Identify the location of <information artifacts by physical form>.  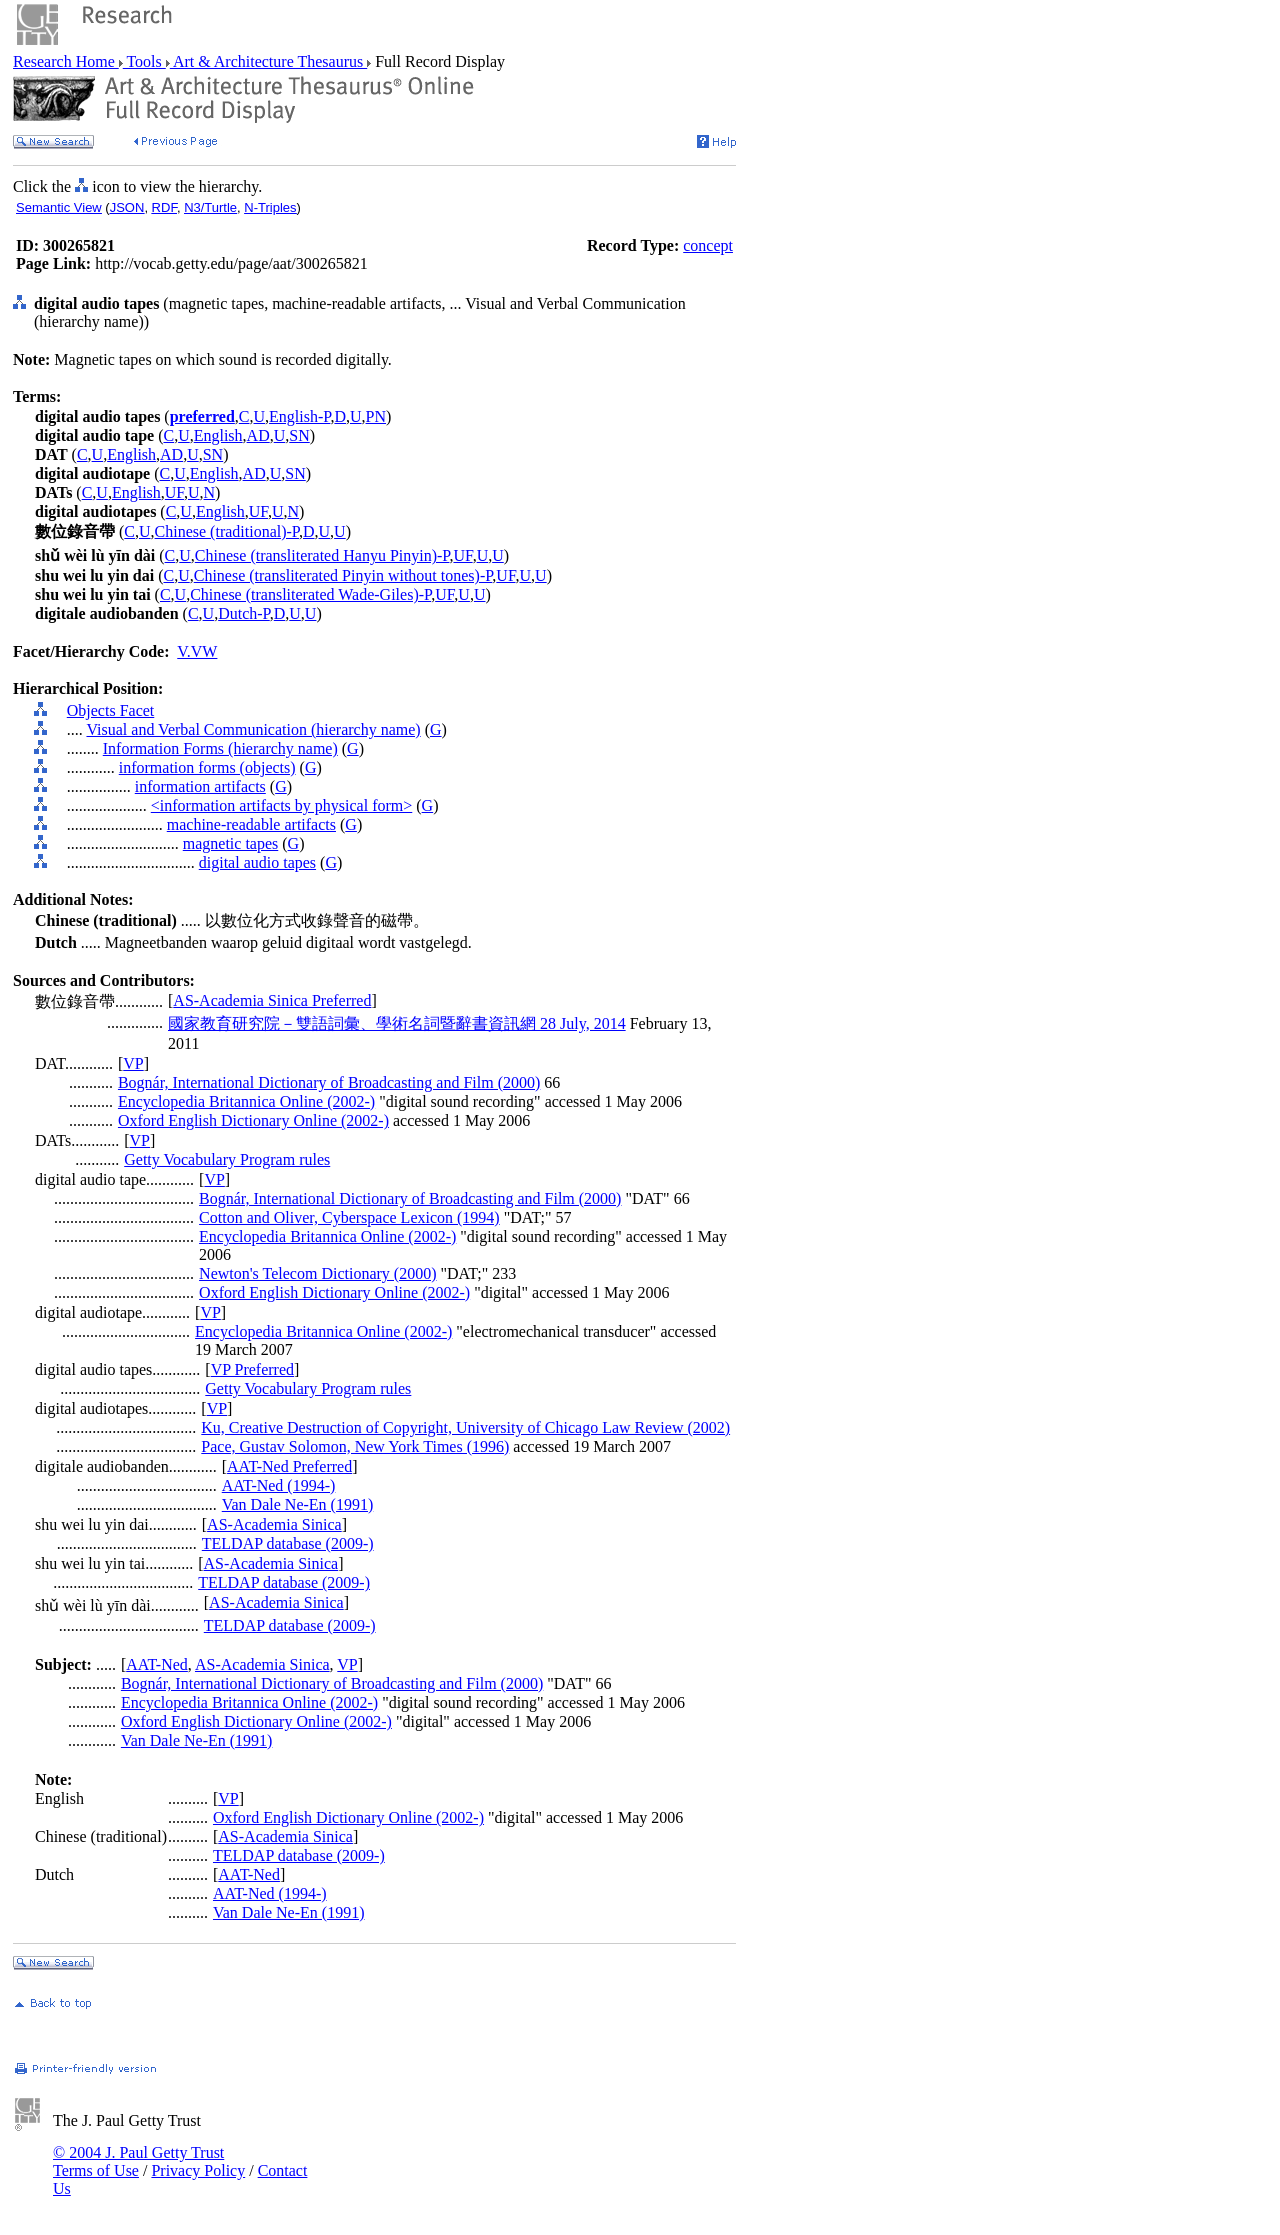
(282, 805).